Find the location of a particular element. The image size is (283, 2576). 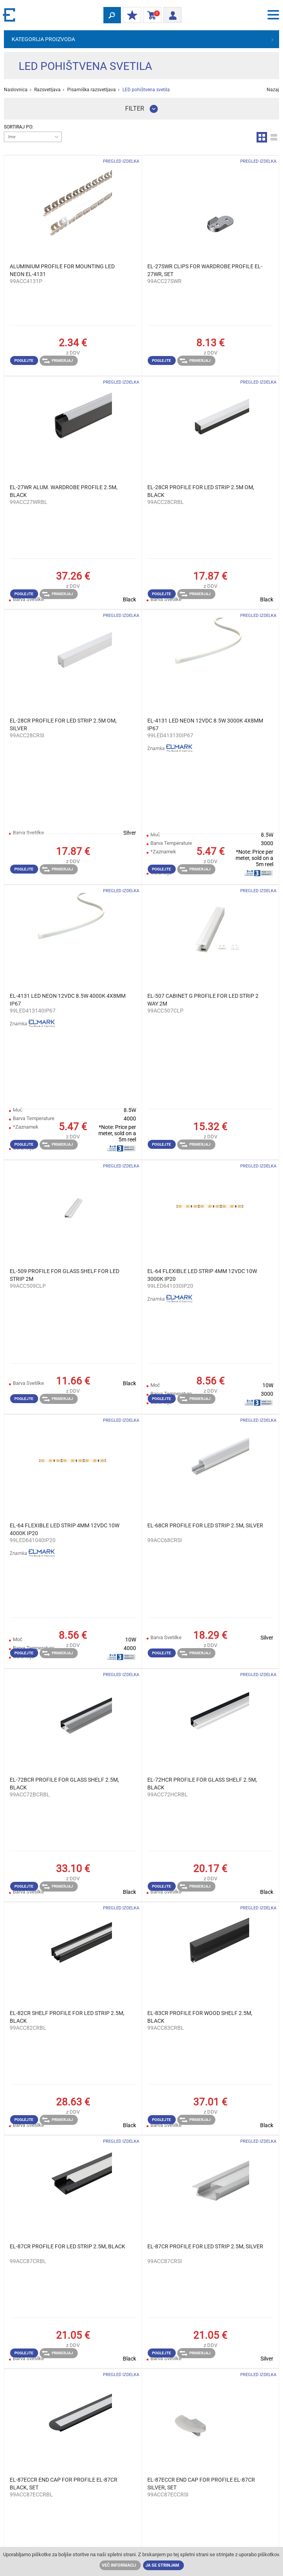

EL-87ECCR END CAP FOR PROFILE EL-87CR SILVER, SET is located at coordinates (201, 2484).